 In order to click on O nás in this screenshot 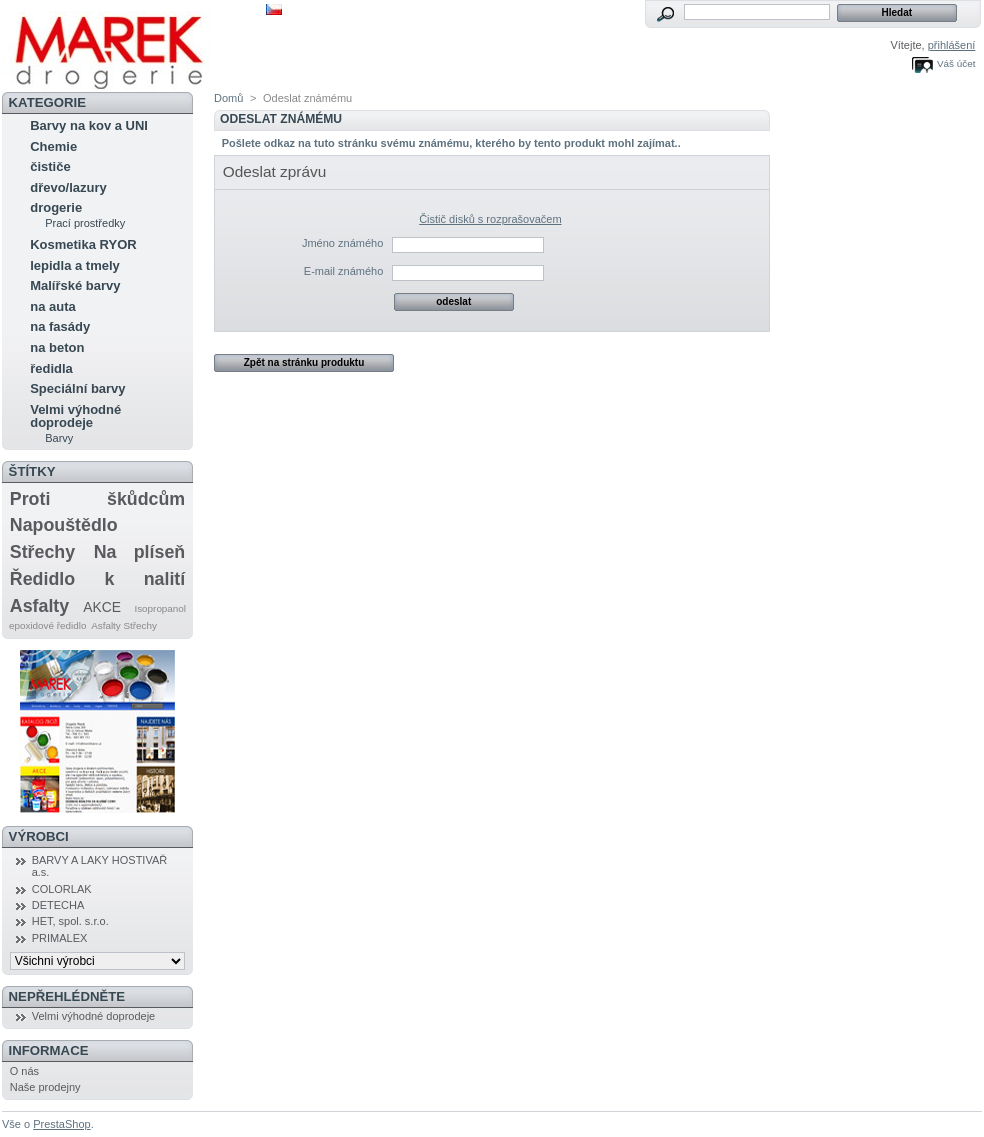, I will do `click(24, 1071)`.